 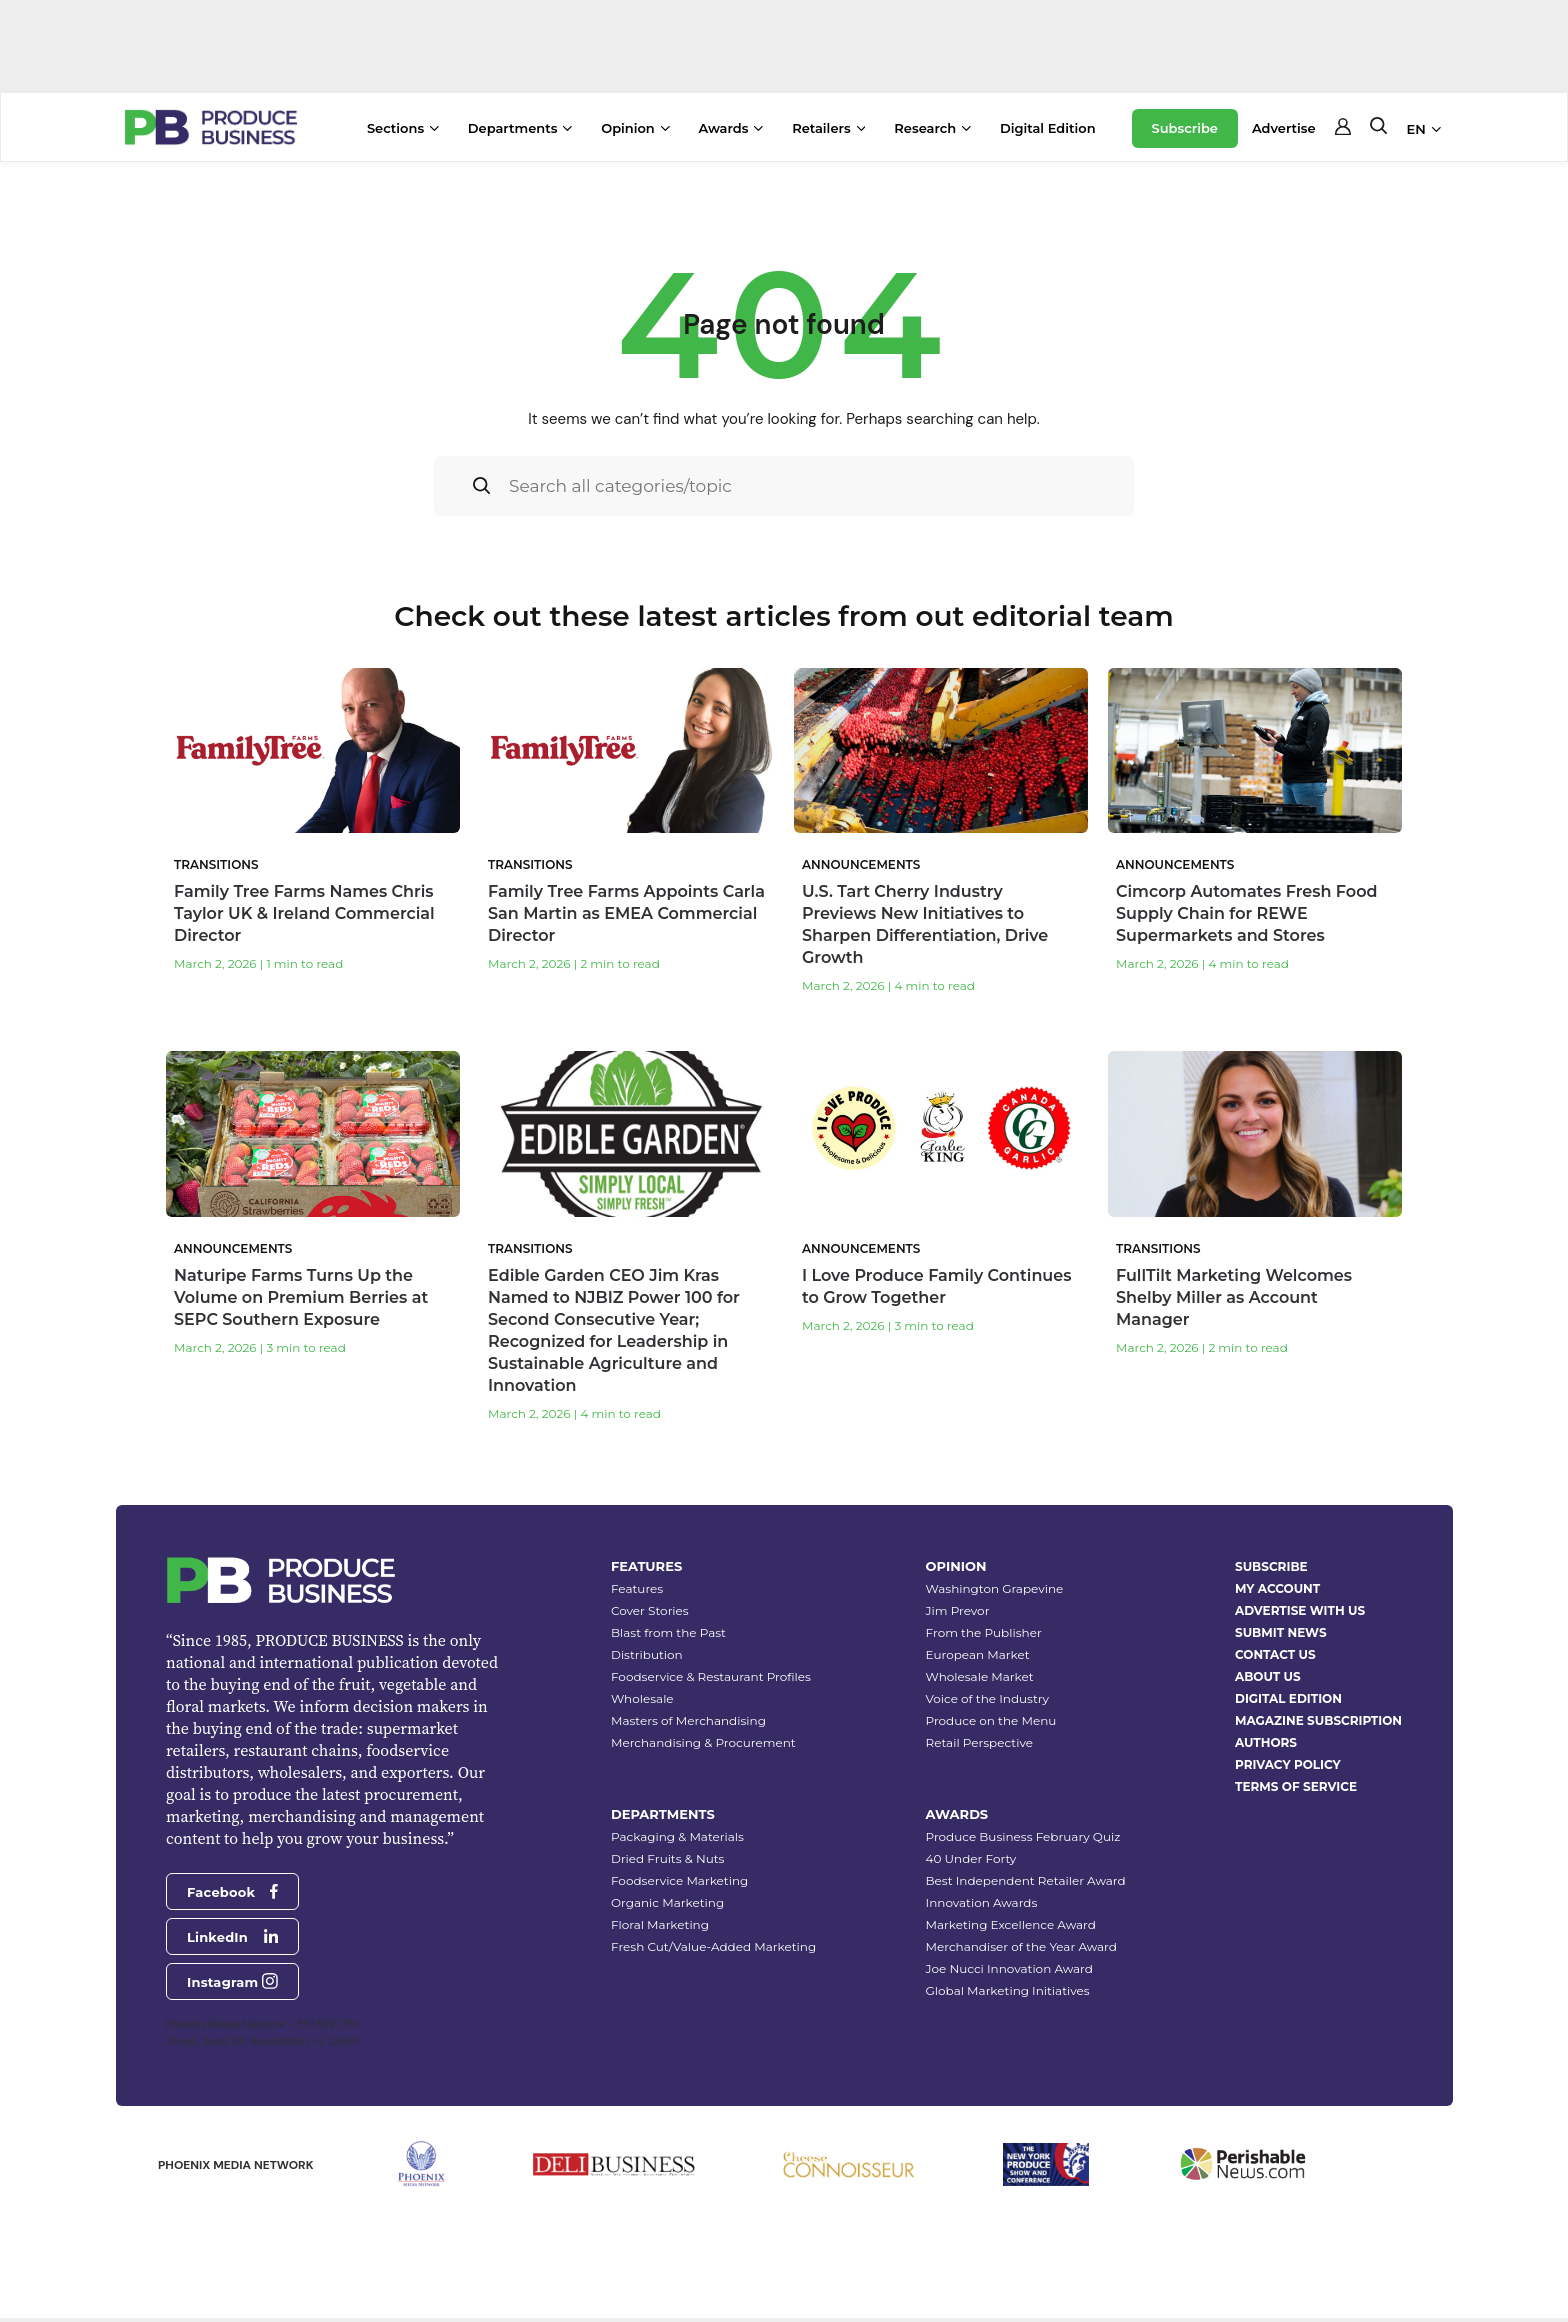 I want to click on Wholesale Market, so click(x=980, y=1676).